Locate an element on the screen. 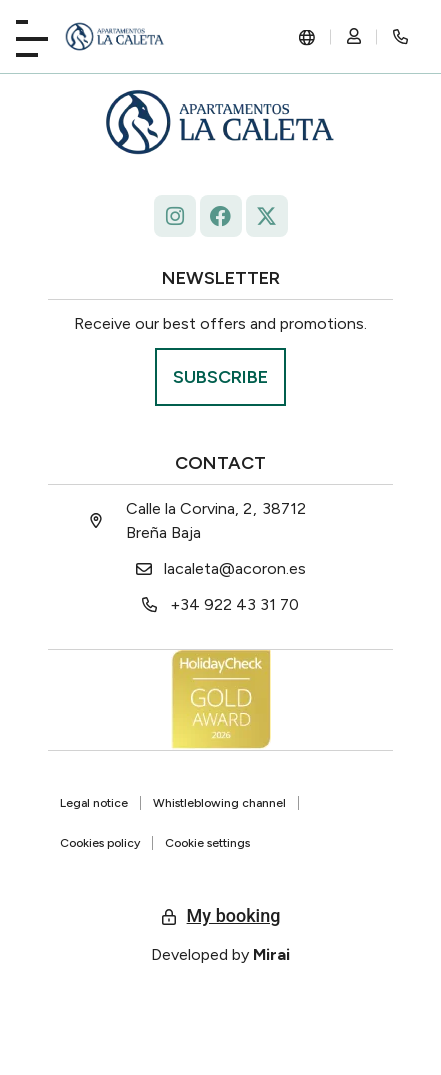 This screenshot has height=1075, width=441. [Playa La Caleta] is located at coordinates (32, 34).